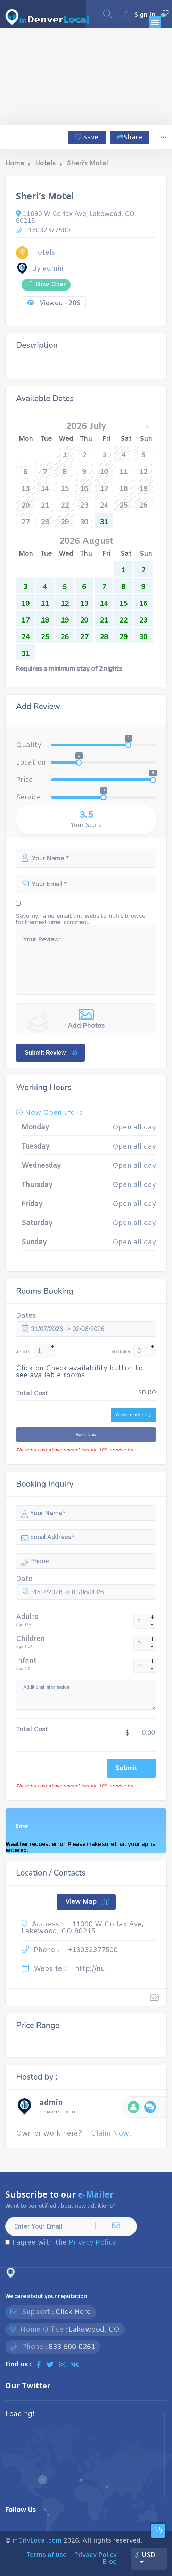  Describe the element at coordinates (140, 14) in the screenshot. I see `Sign In` at that location.